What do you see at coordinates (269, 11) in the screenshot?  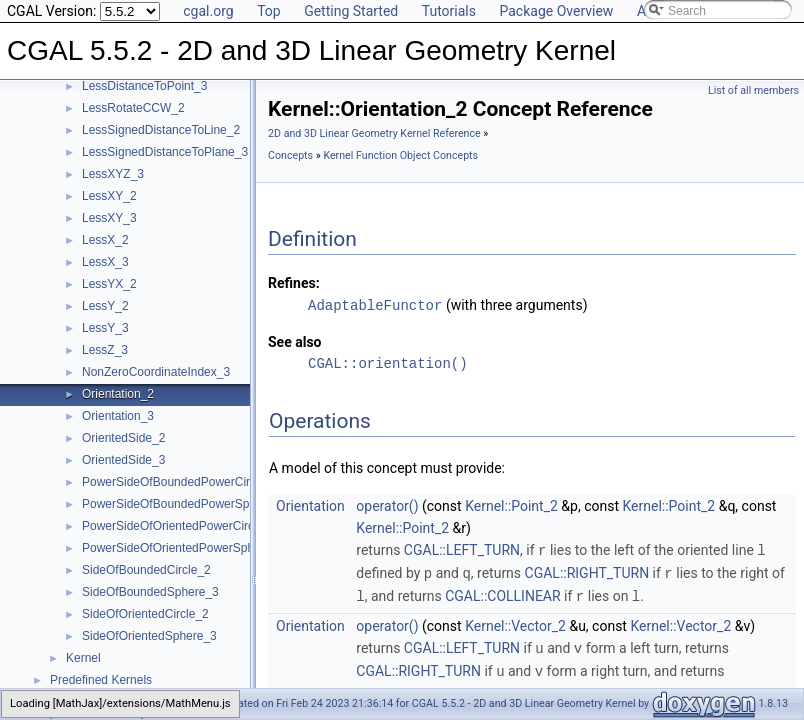 I see `Top` at bounding box center [269, 11].